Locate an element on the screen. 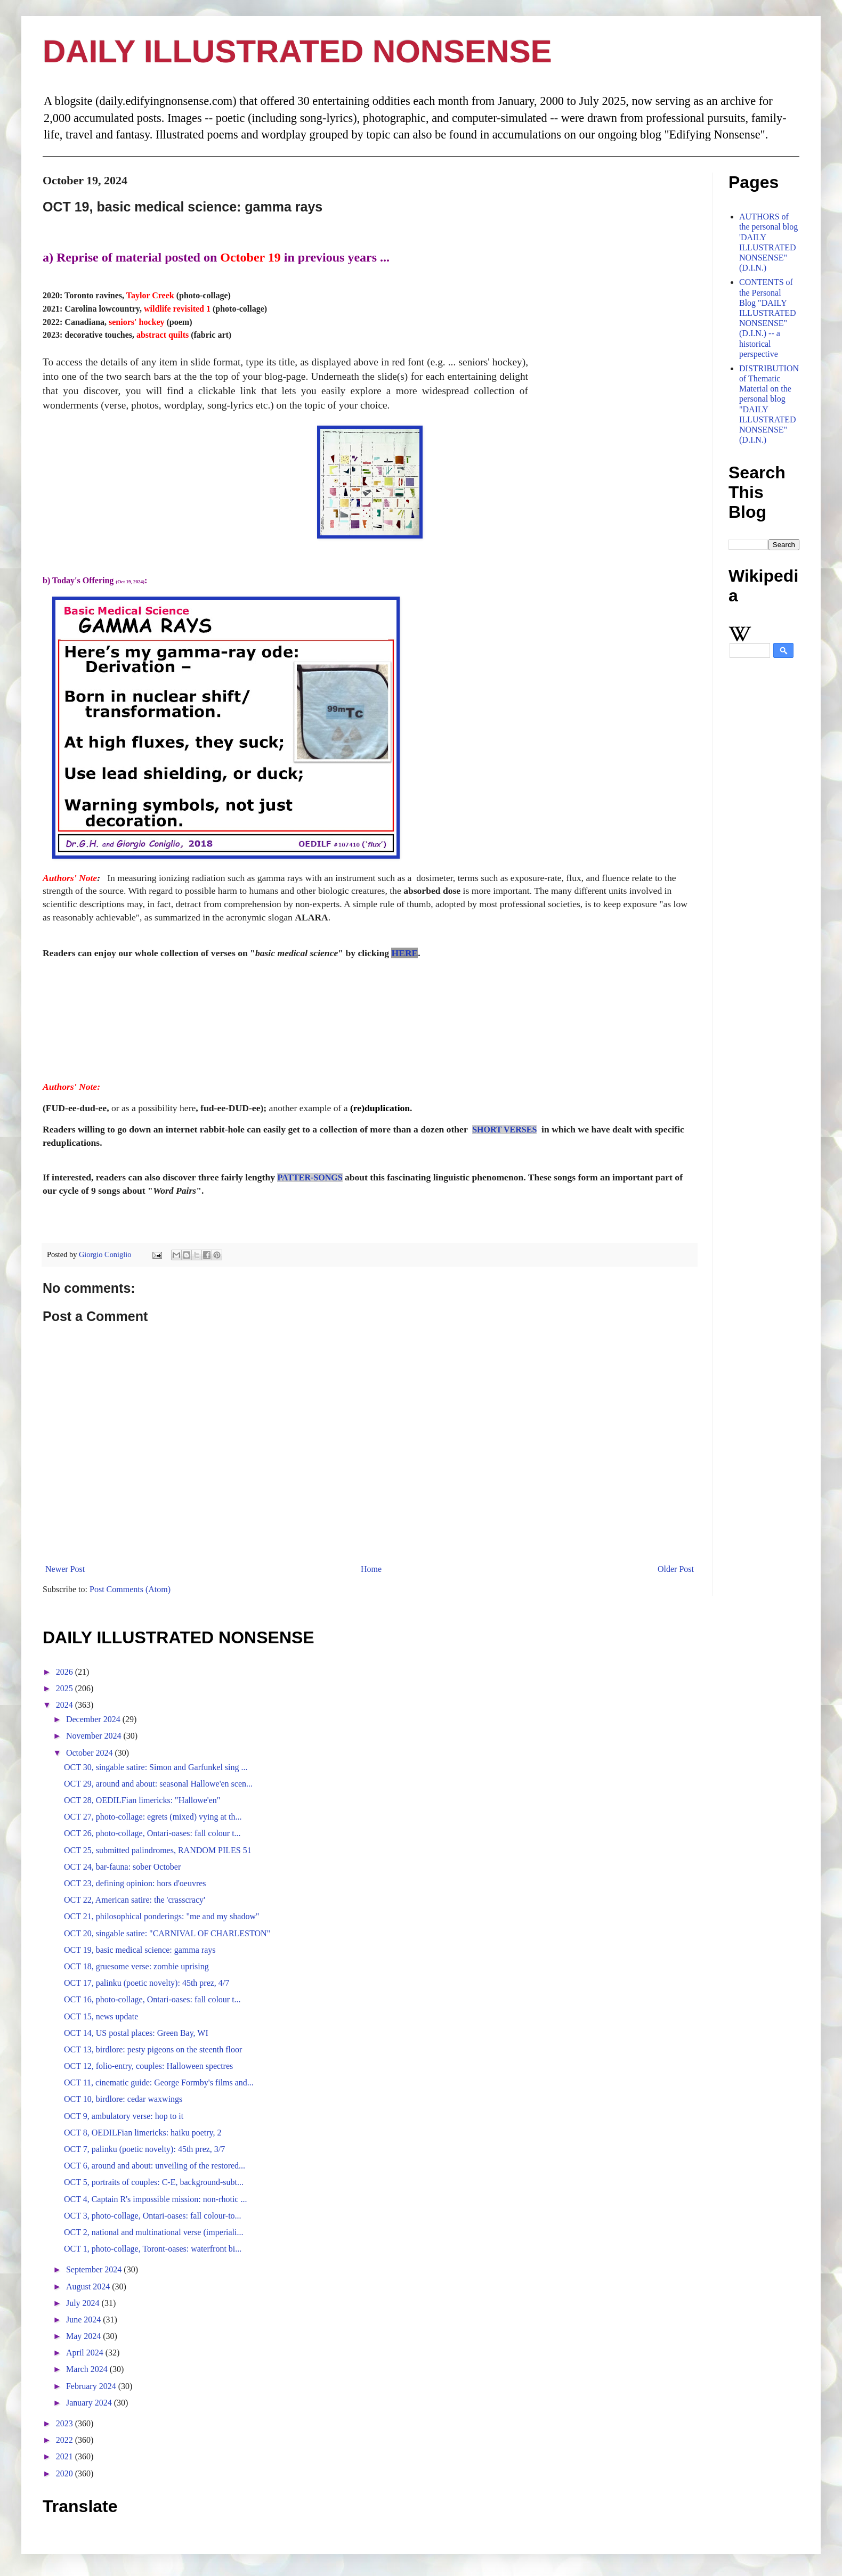  August 2024 is located at coordinates (89, 2286).